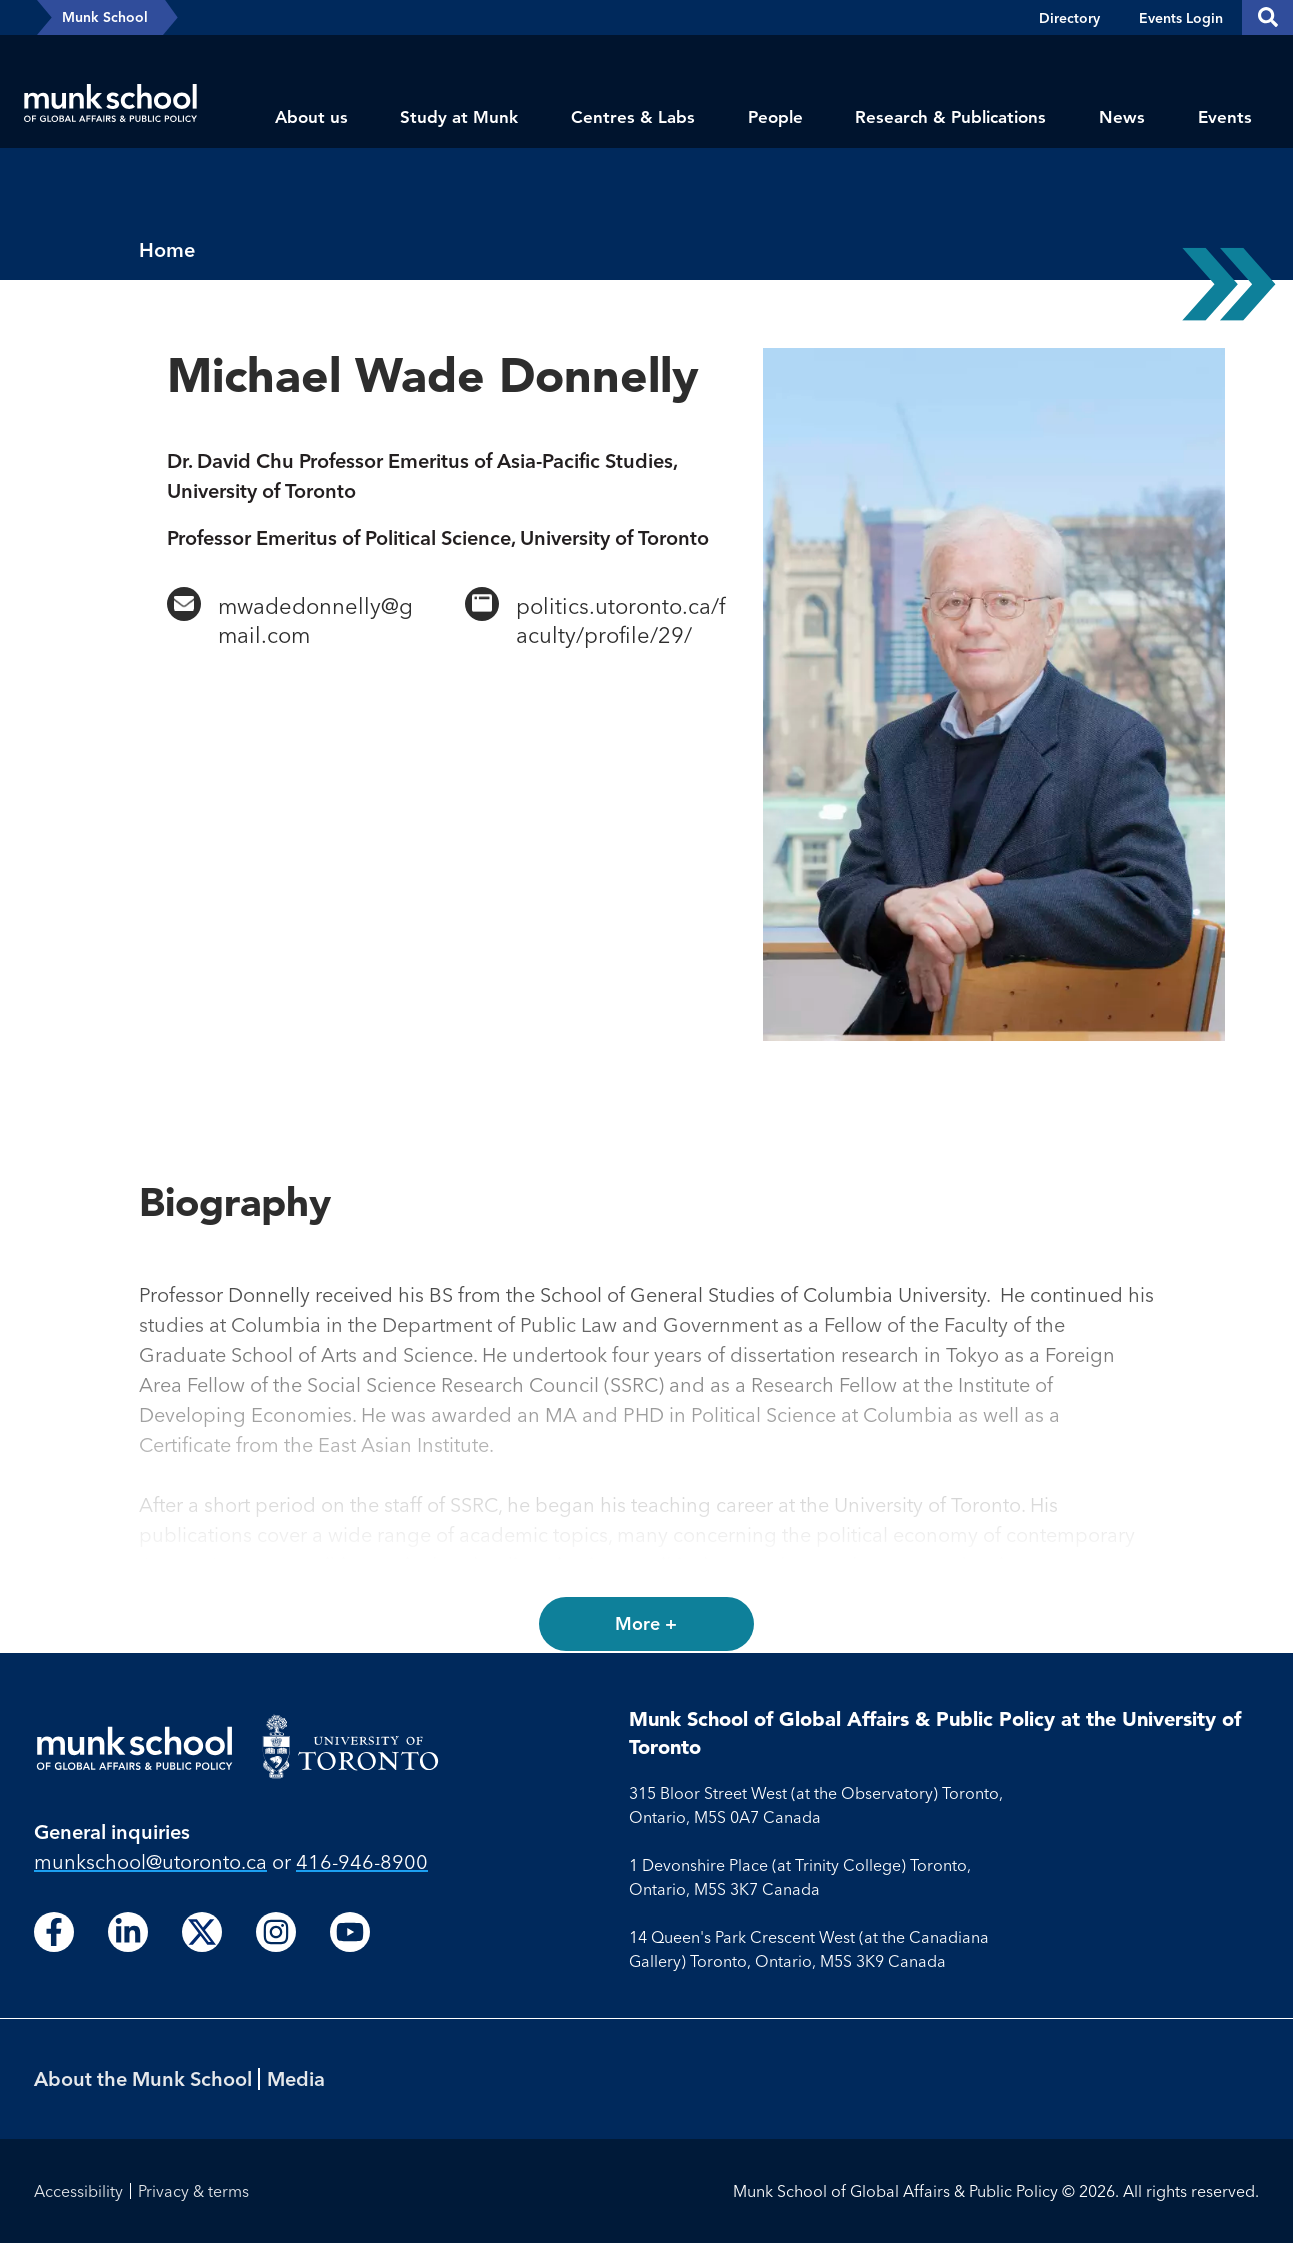 The width and height of the screenshot is (1293, 2243). Describe the element at coordinates (143, 2078) in the screenshot. I see `About the Munk School` at that location.